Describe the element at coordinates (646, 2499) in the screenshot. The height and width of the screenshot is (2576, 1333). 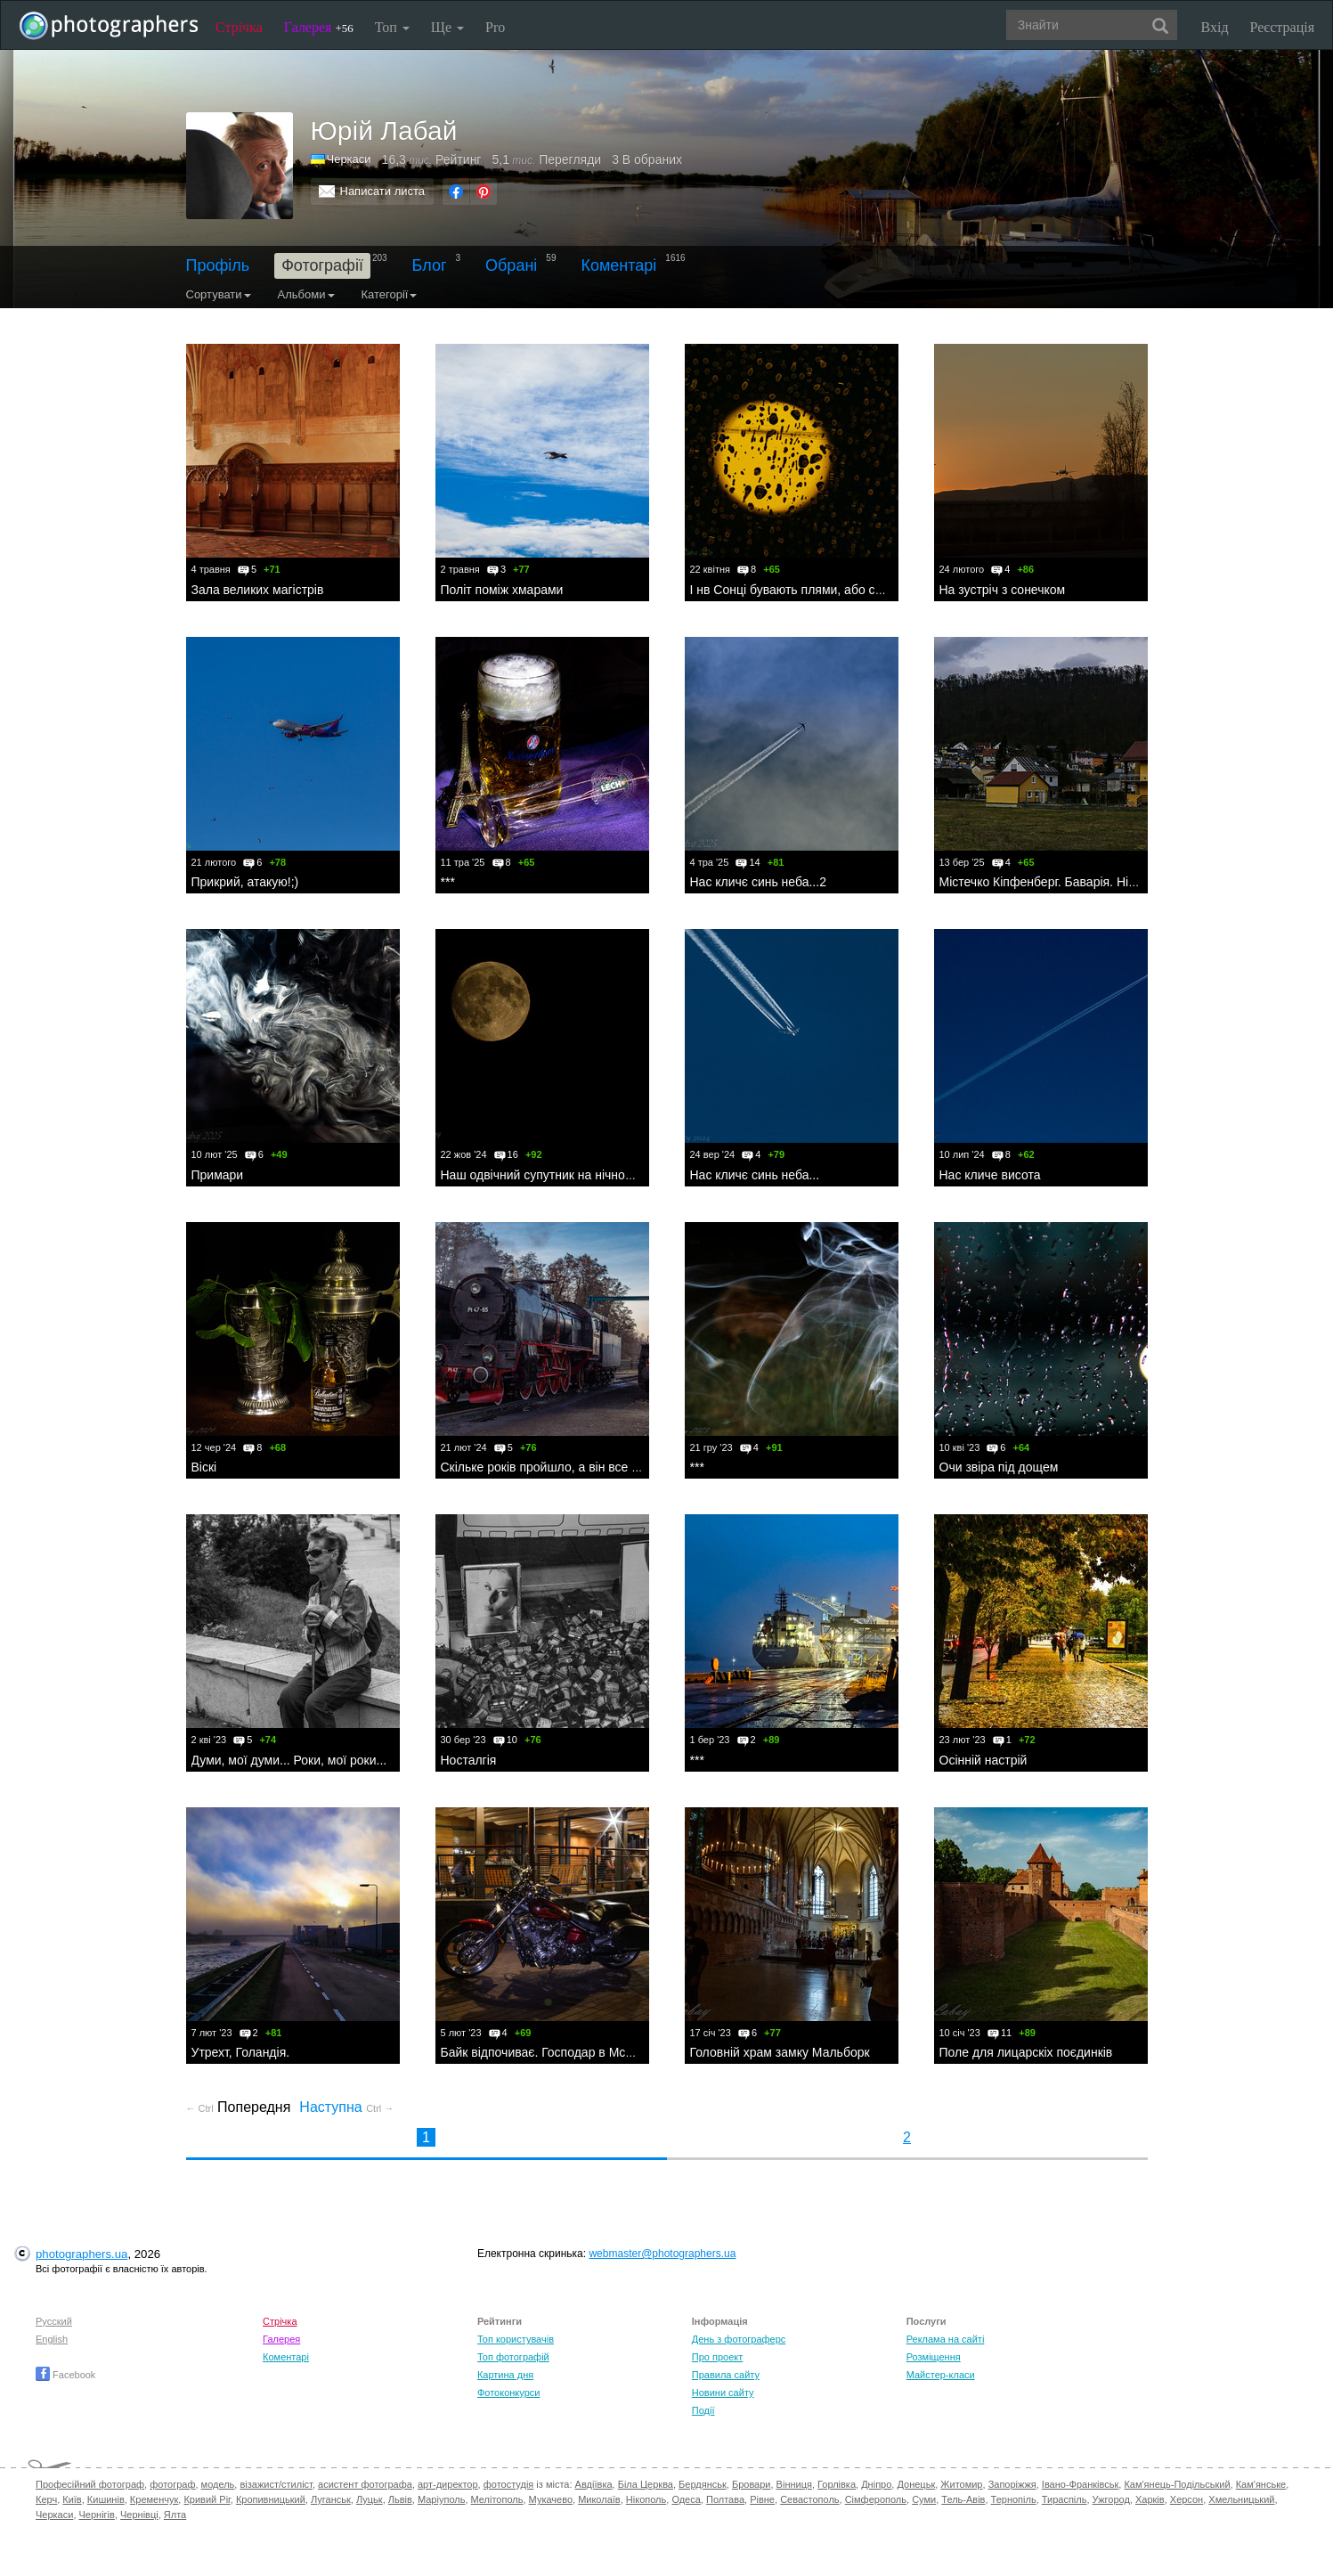
I see `Нікополь` at that location.